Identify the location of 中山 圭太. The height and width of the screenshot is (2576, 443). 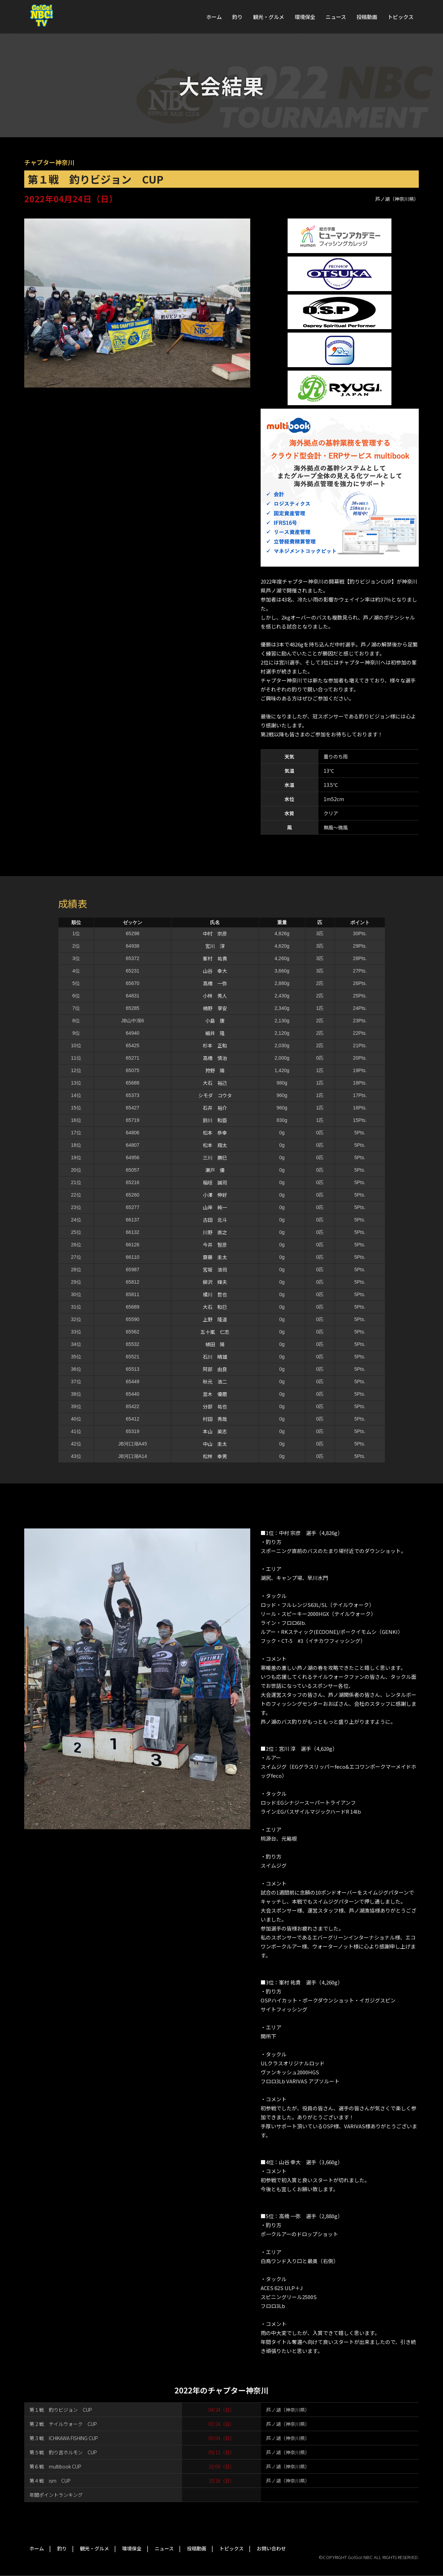
(215, 1443).